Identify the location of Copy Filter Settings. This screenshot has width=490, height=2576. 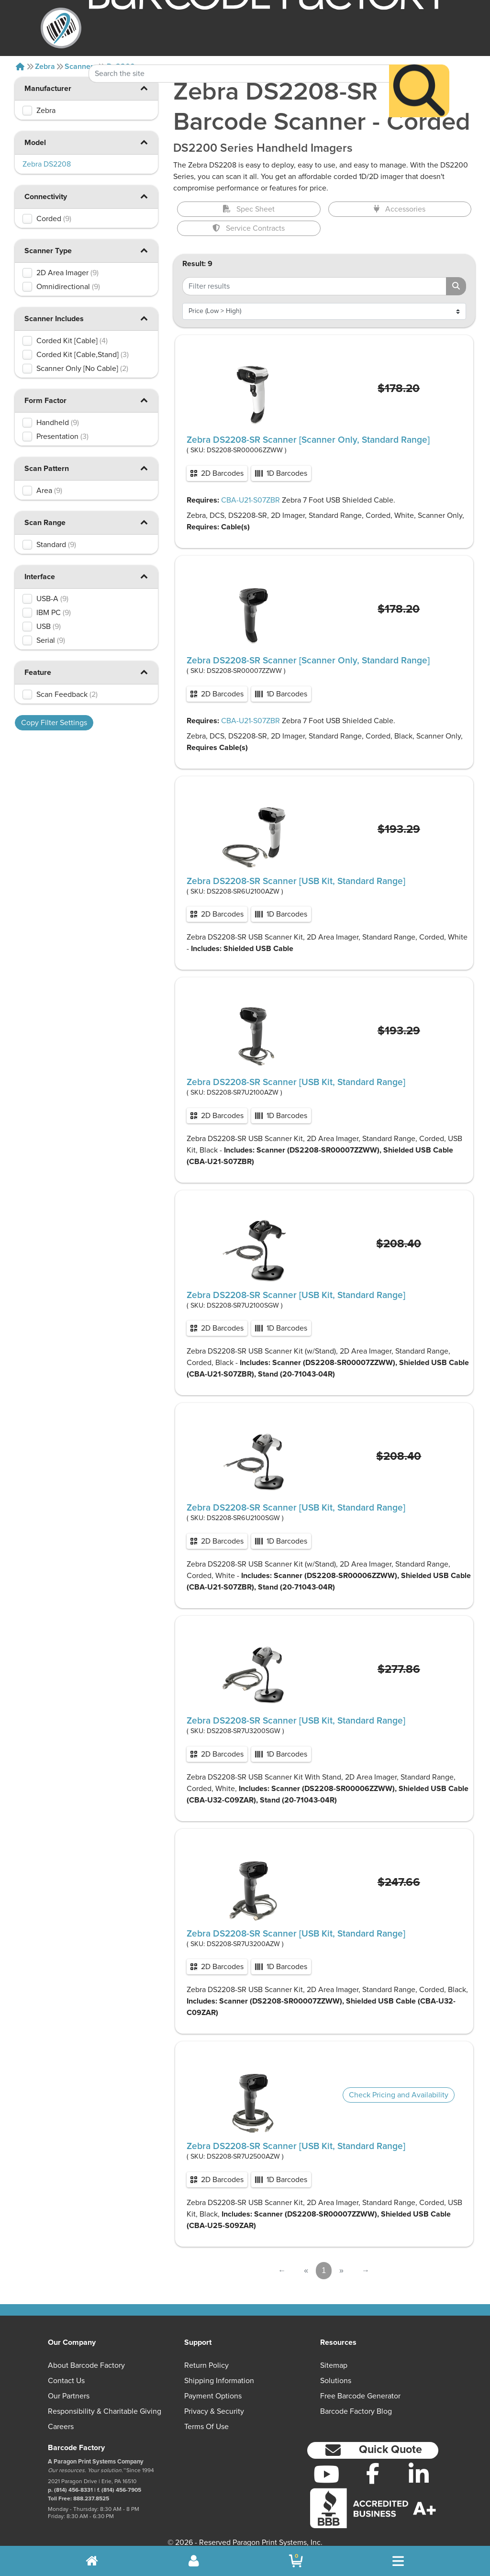
(54, 723).